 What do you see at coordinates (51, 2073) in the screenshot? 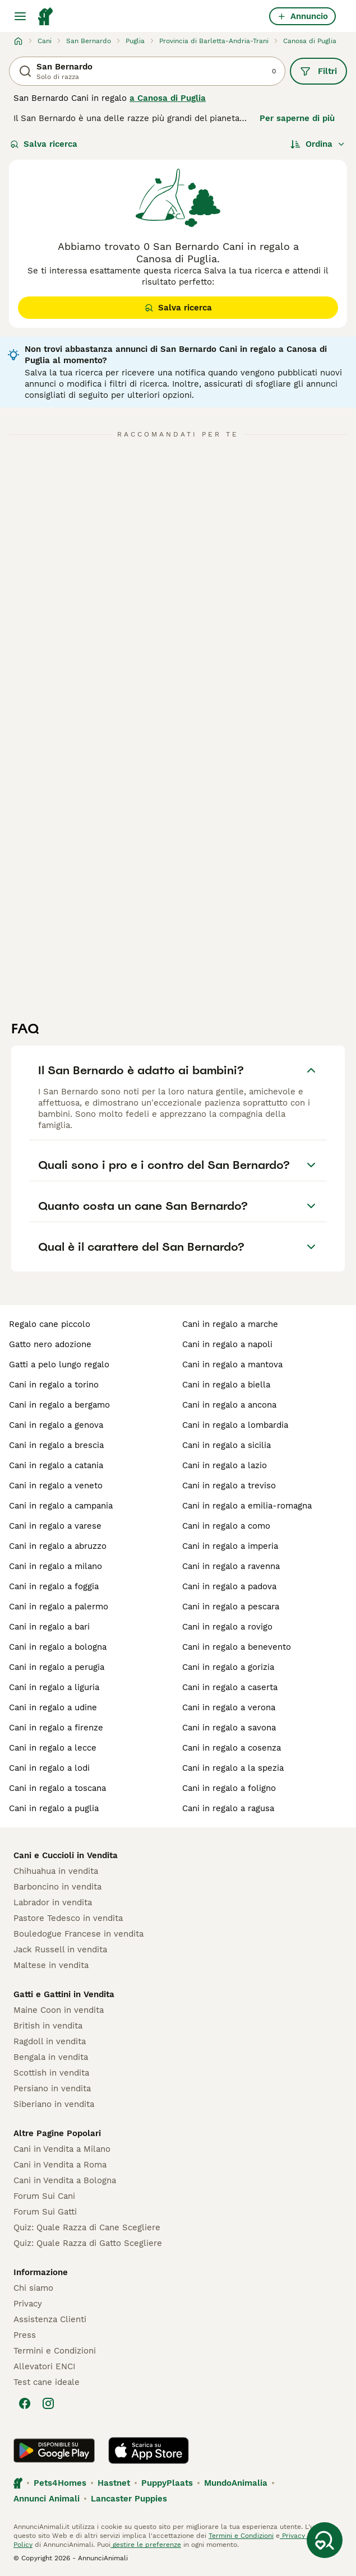
I see `Scottish in vendita` at bounding box center [51, 2073].